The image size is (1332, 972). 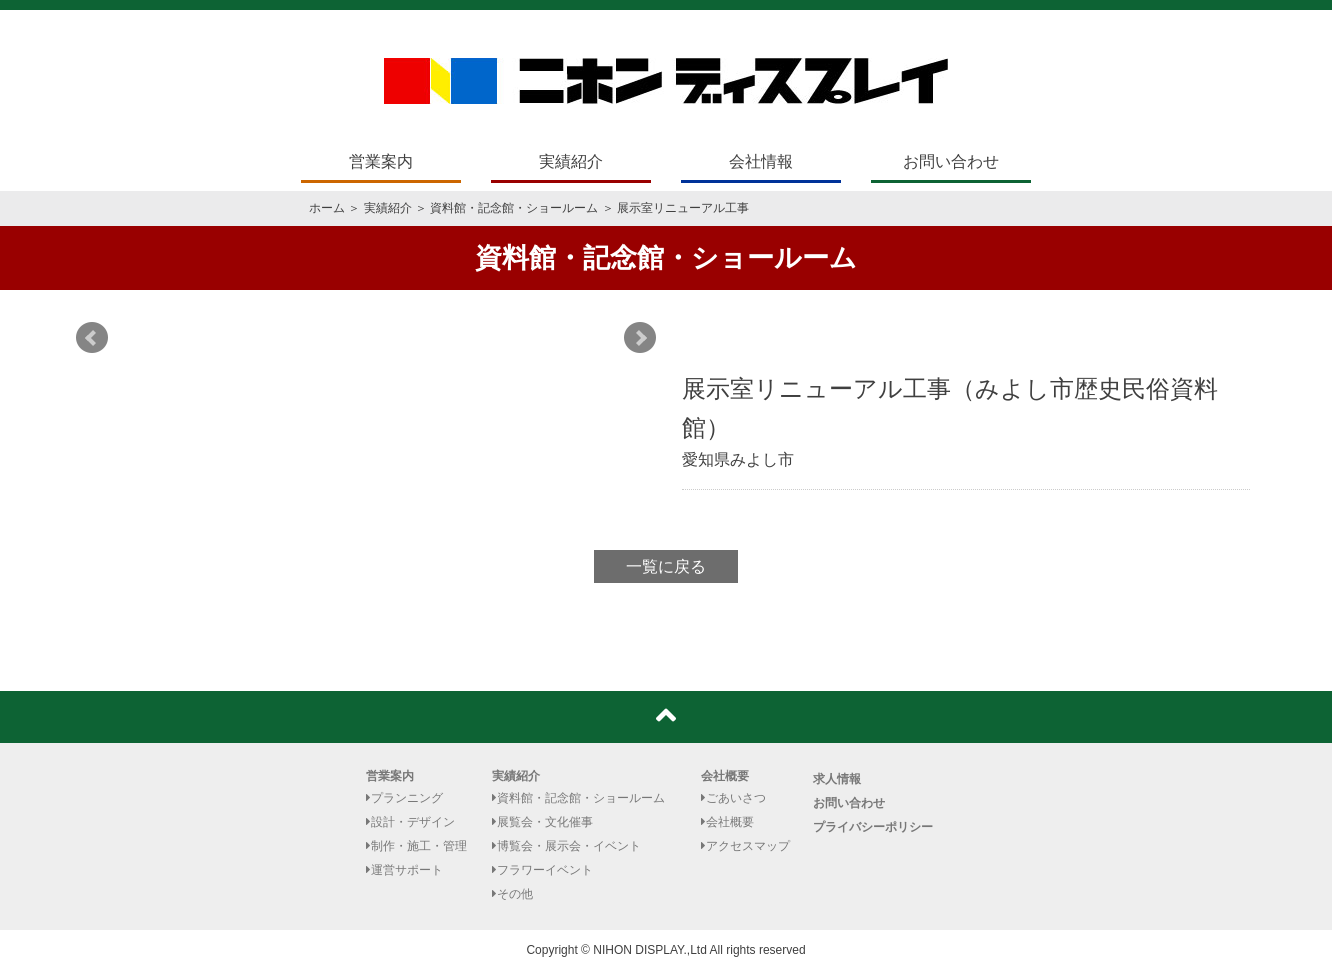 What do you see at coordinates (404, 870) in the screenshot?
I see `運営サポート` at bounding box center [404, 870].